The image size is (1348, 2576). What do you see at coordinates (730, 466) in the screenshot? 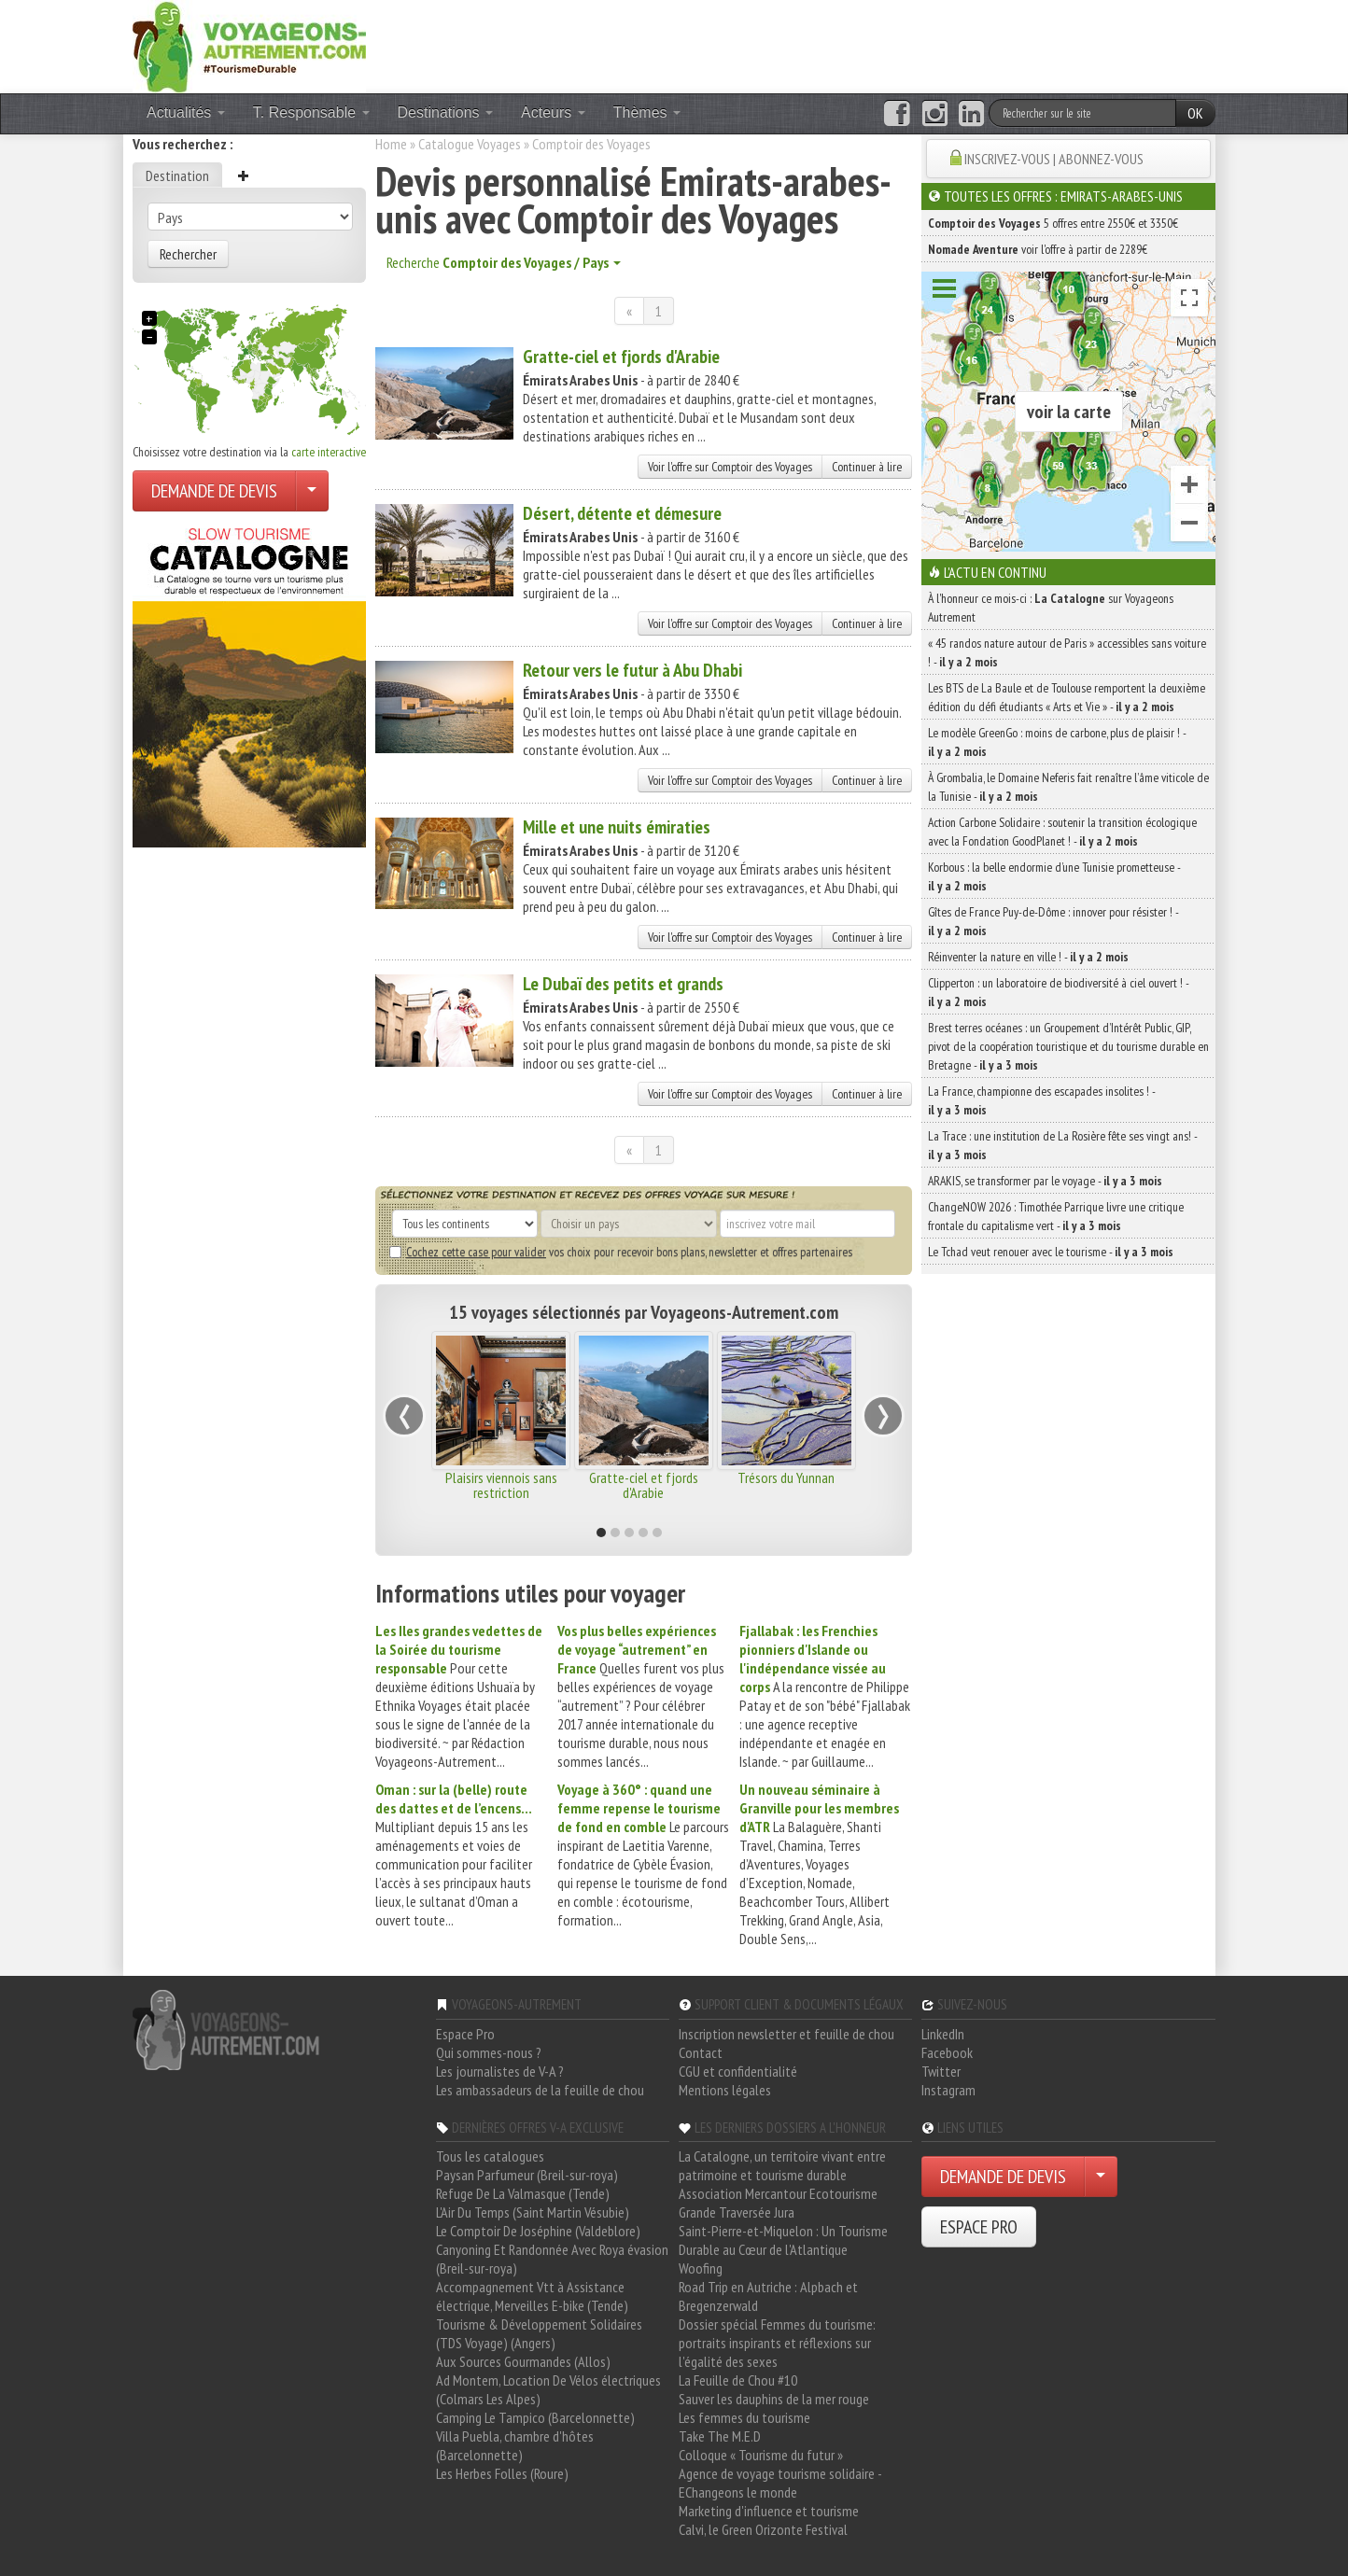
I see `Voir l'offre sur Comptoir des Voyages` at bounding box center [730, 466].